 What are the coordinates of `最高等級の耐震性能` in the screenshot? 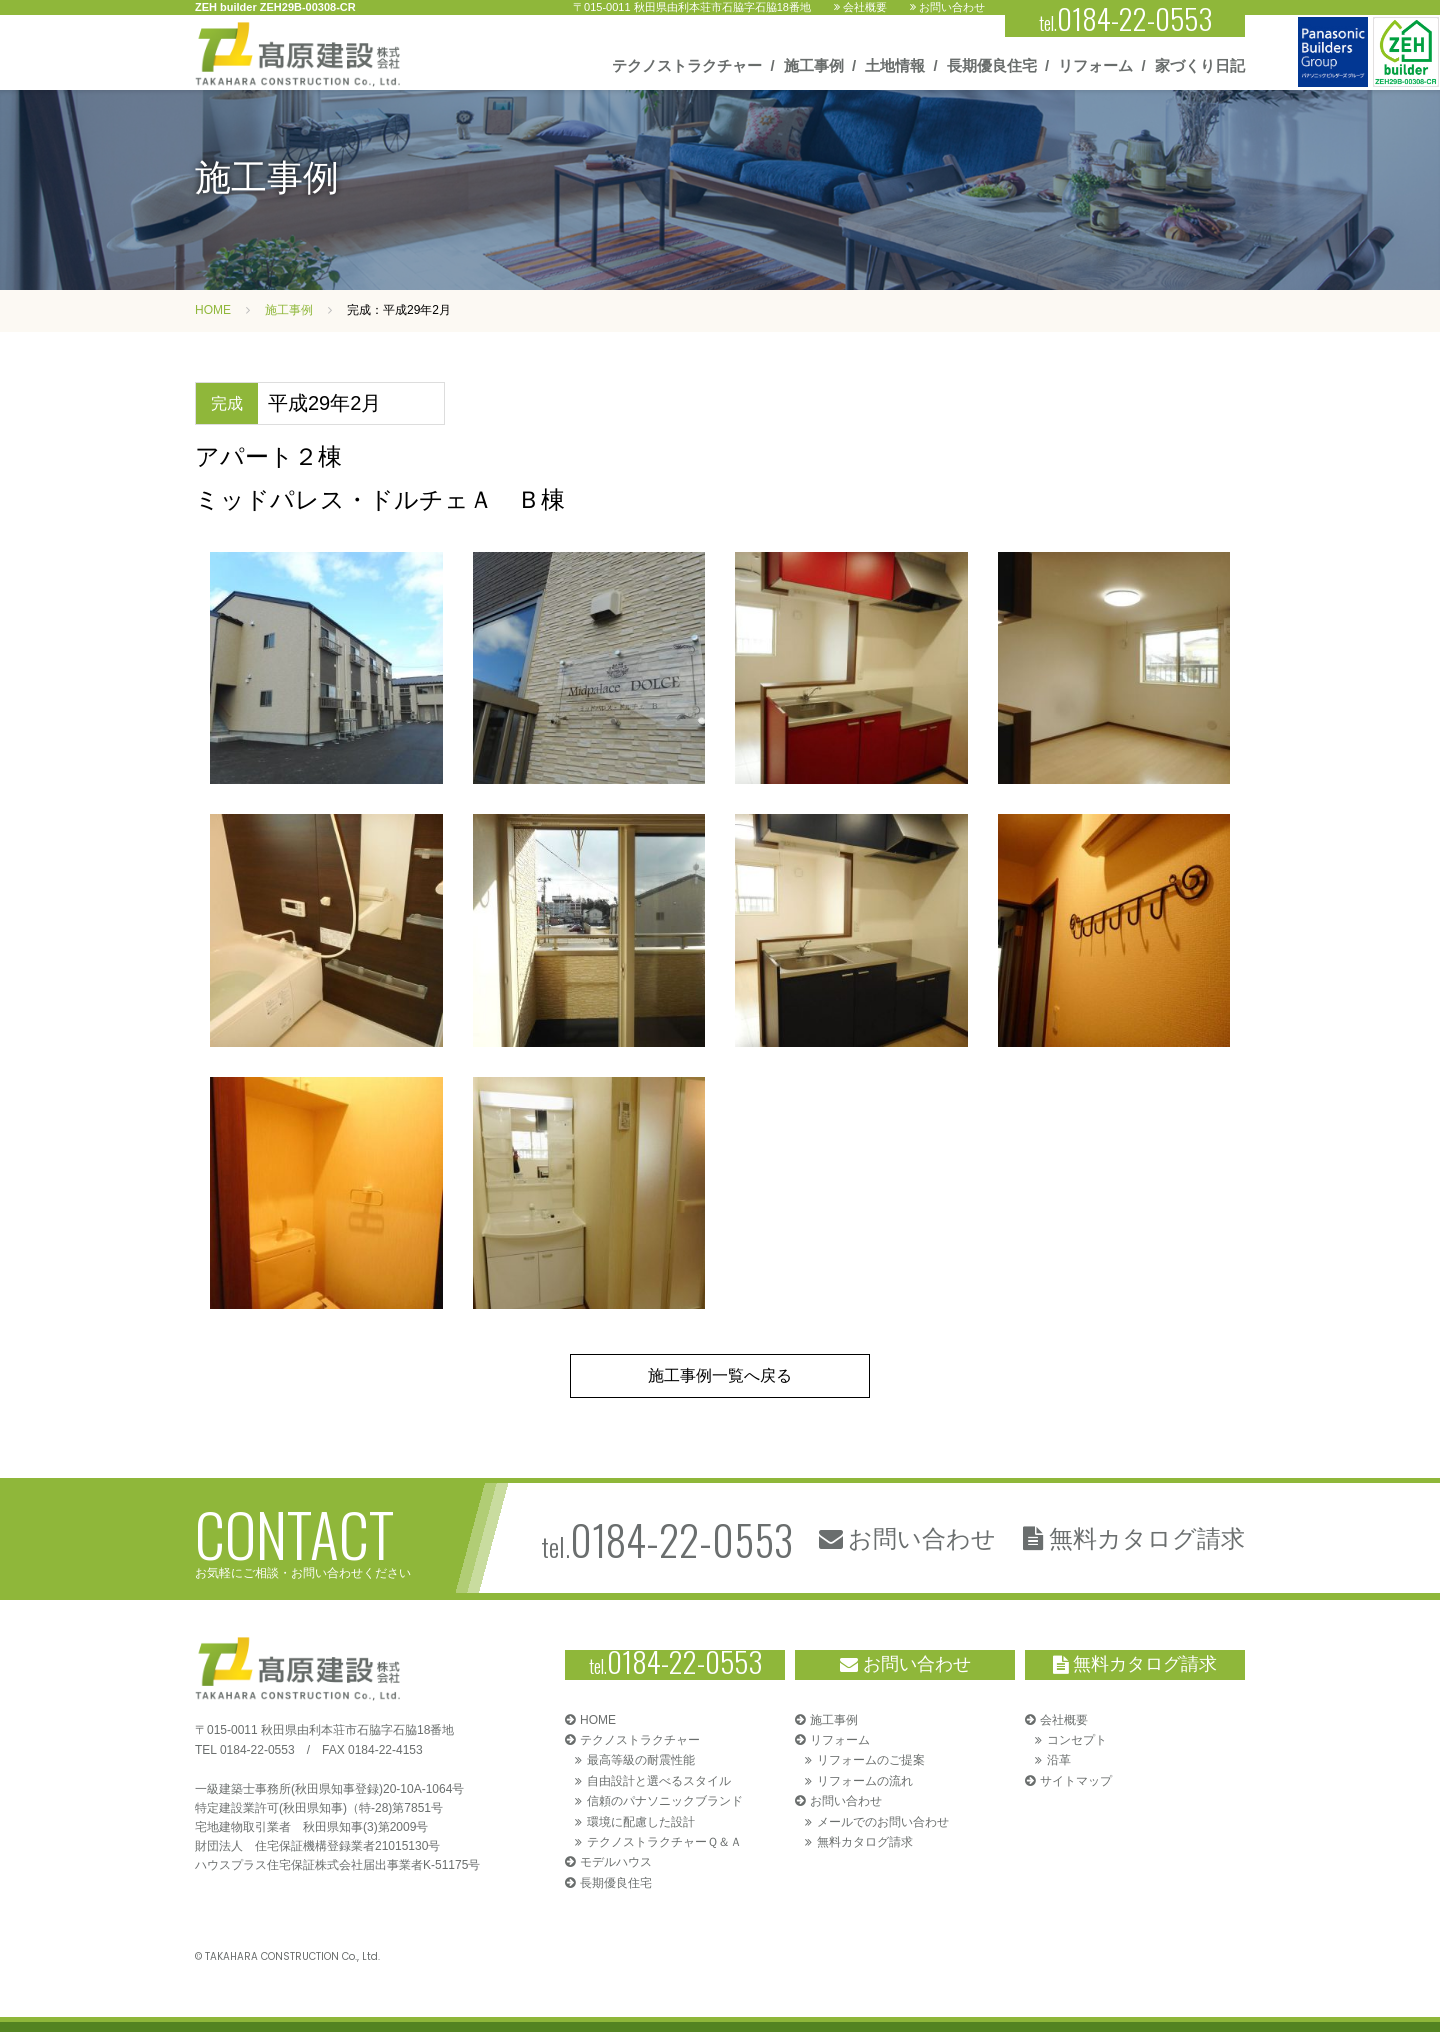 It's located at (641, 1760).